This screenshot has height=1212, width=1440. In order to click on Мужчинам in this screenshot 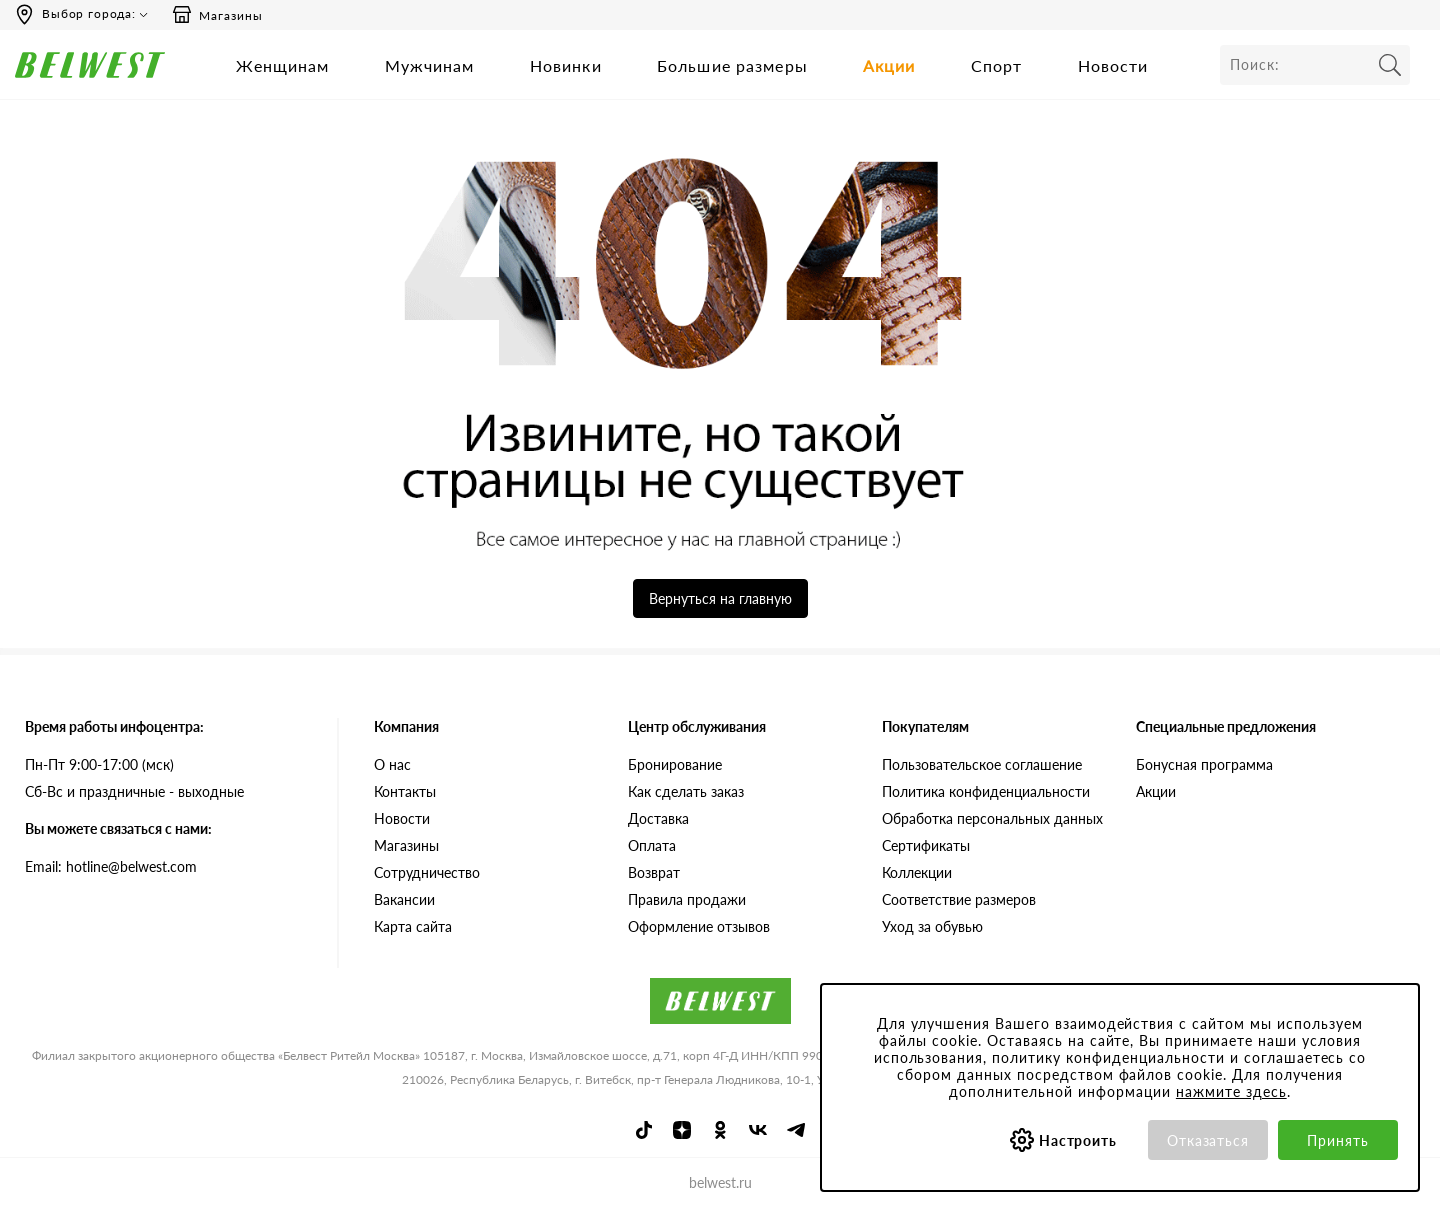, I will do `click(430, 65)`.